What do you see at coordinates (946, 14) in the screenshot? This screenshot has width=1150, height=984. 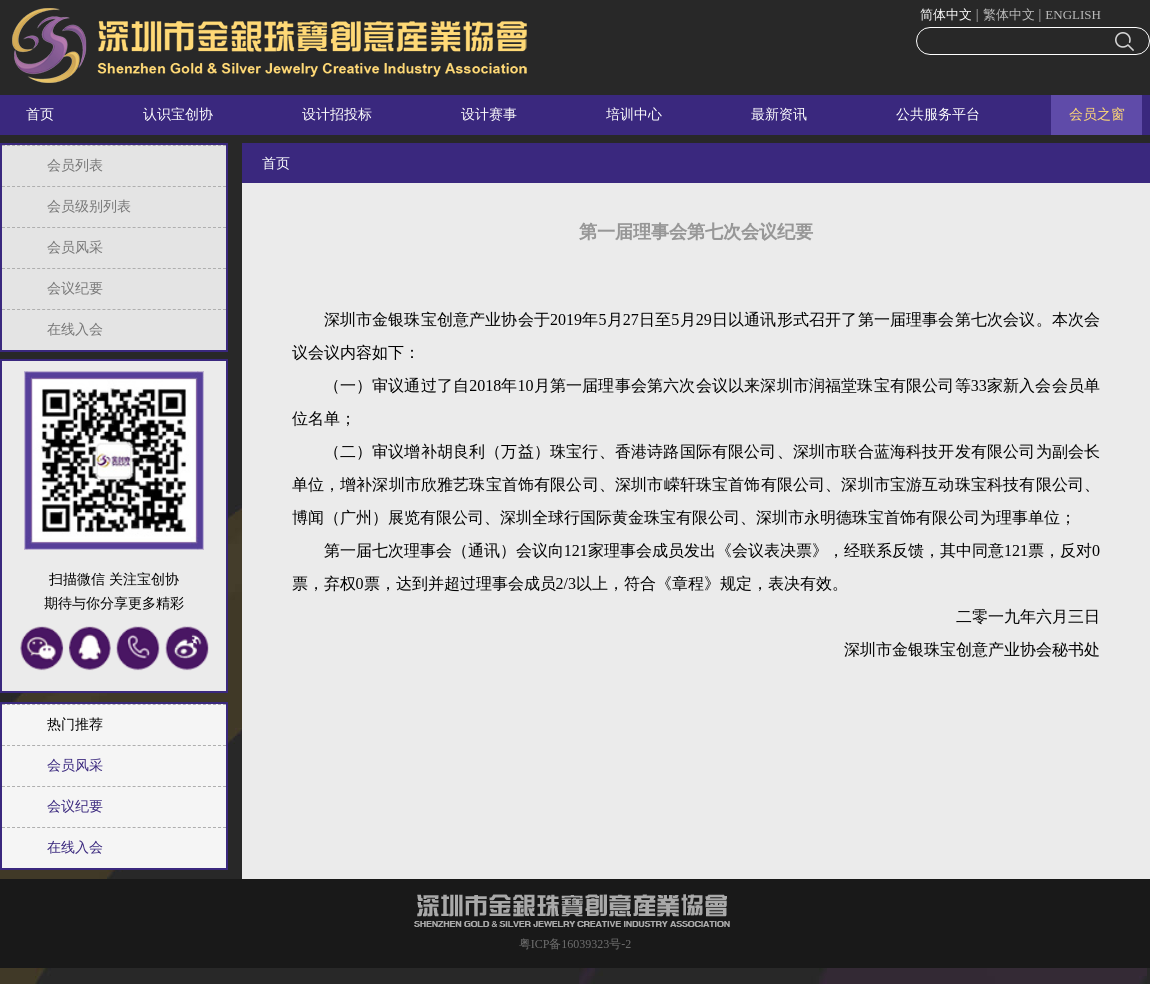 I see `简体中文` at bounding box center [946, 14].